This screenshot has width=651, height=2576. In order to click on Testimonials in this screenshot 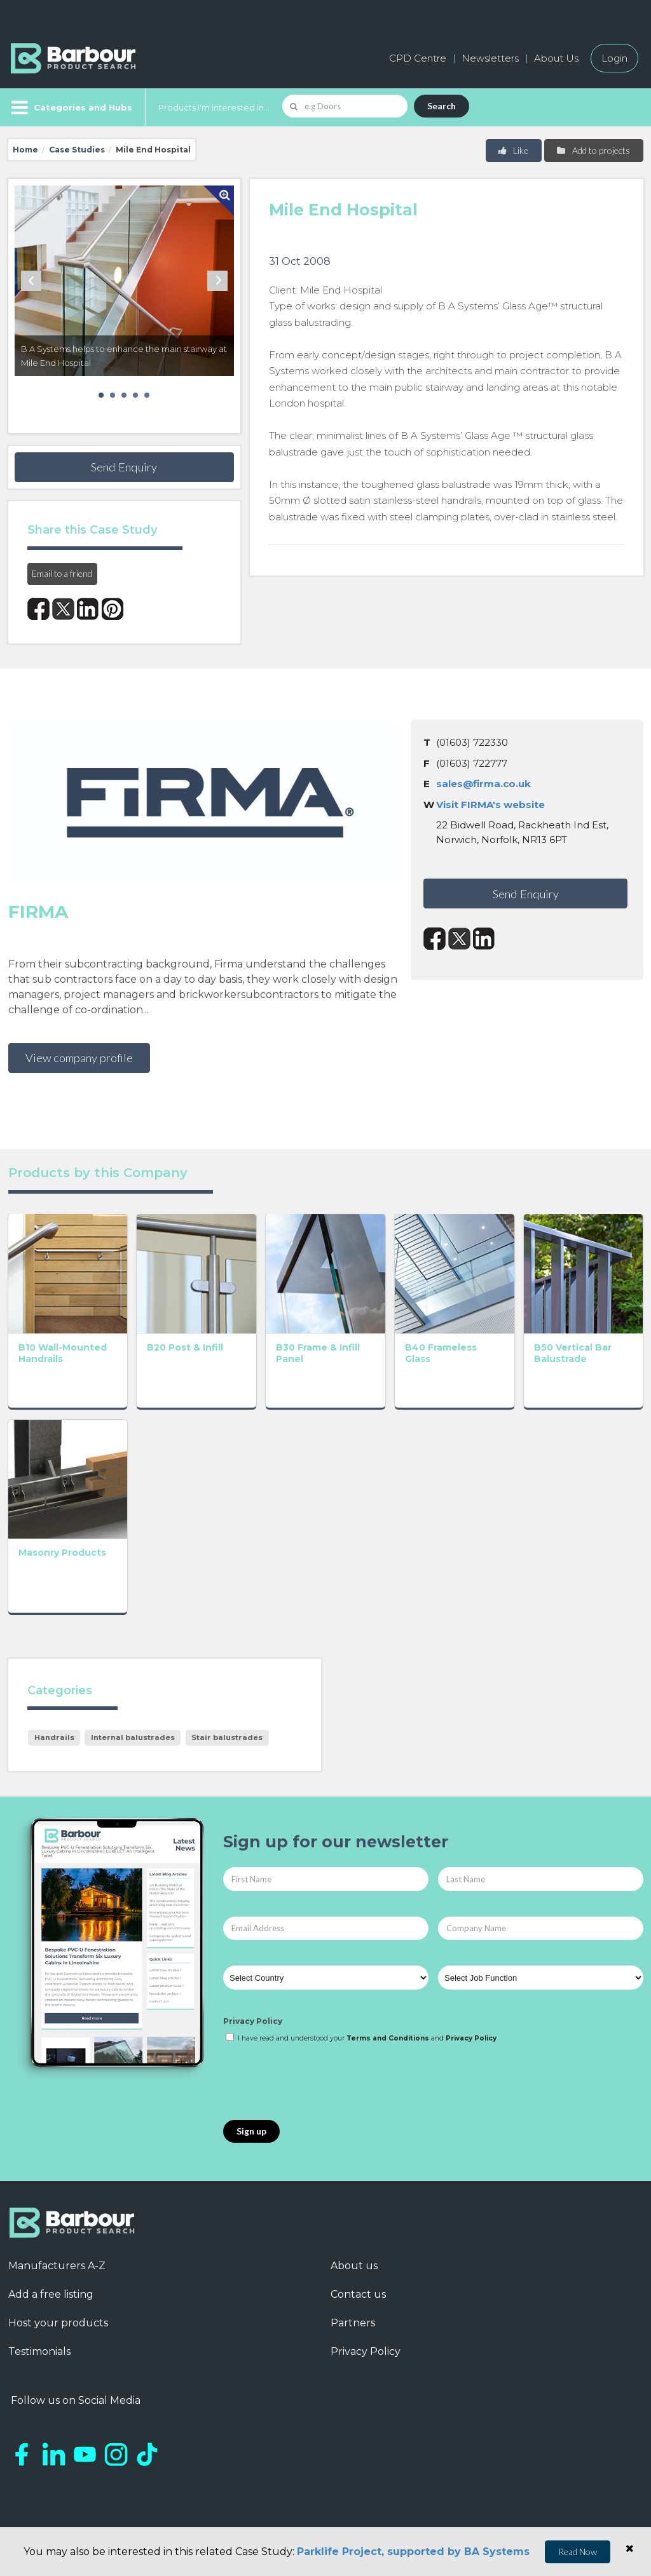, I will do `click(39, 2351)`.